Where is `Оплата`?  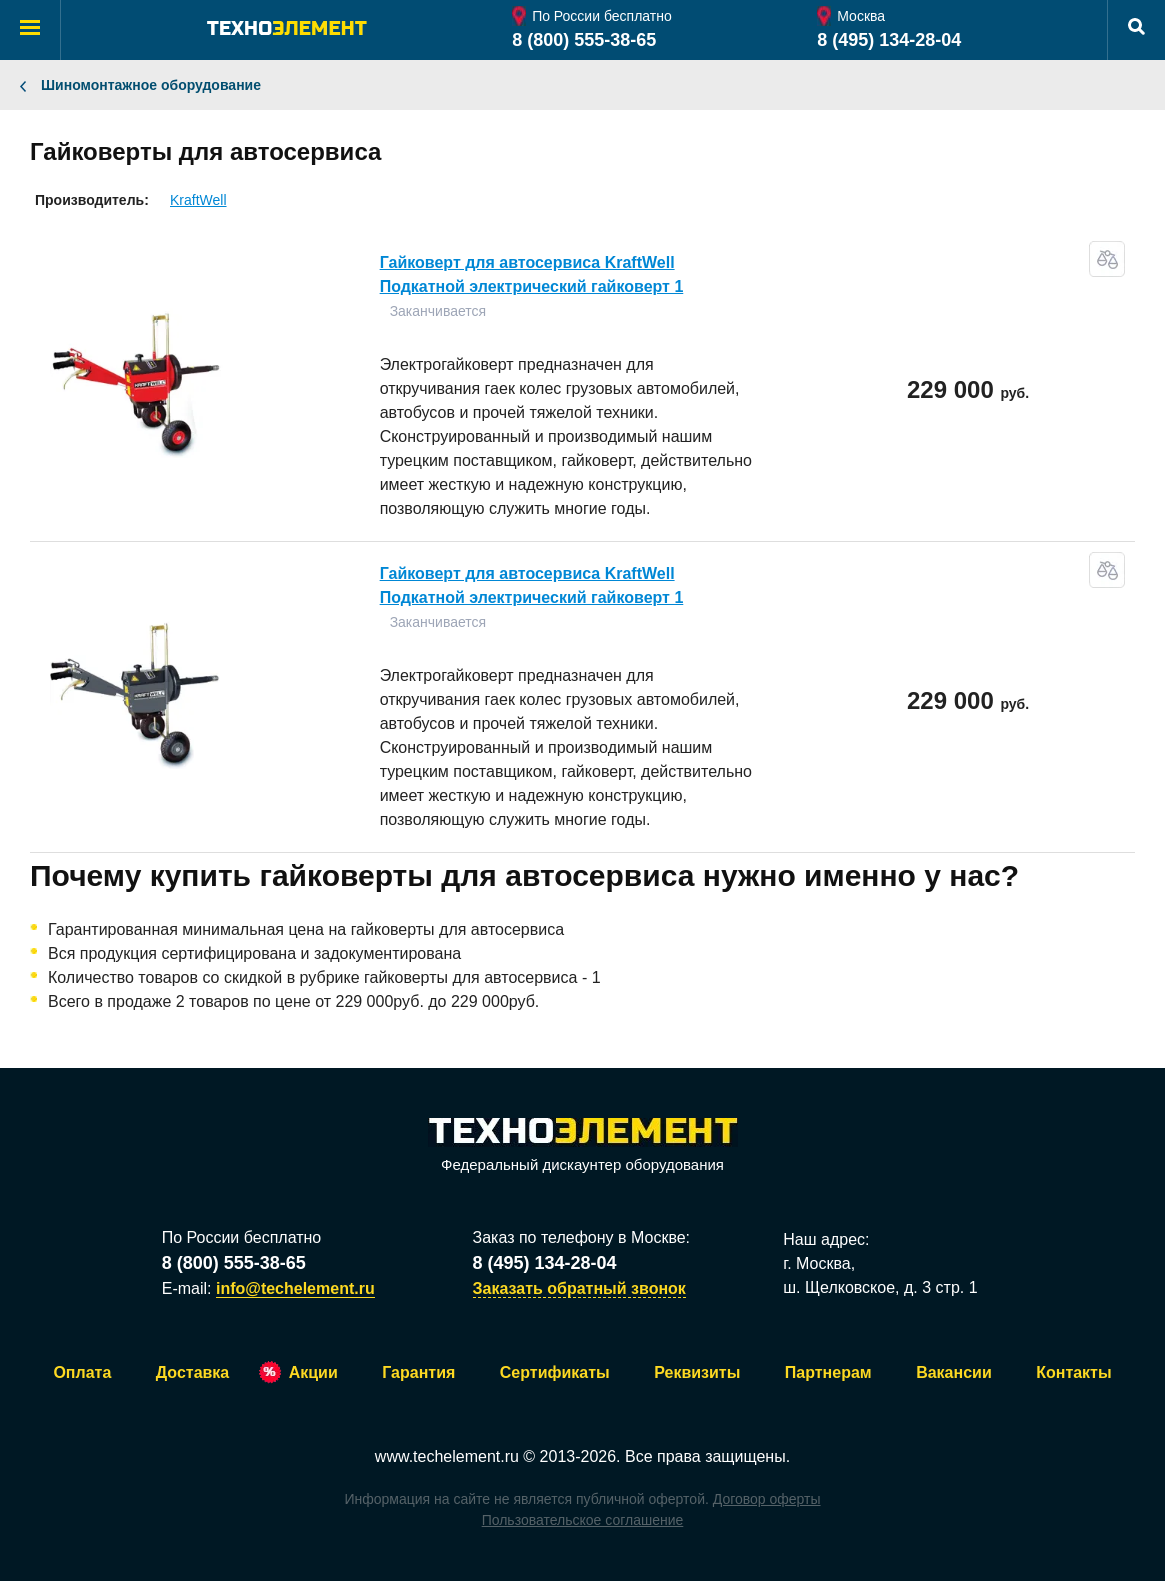 Оплата is located at coordinates (82, 1372).